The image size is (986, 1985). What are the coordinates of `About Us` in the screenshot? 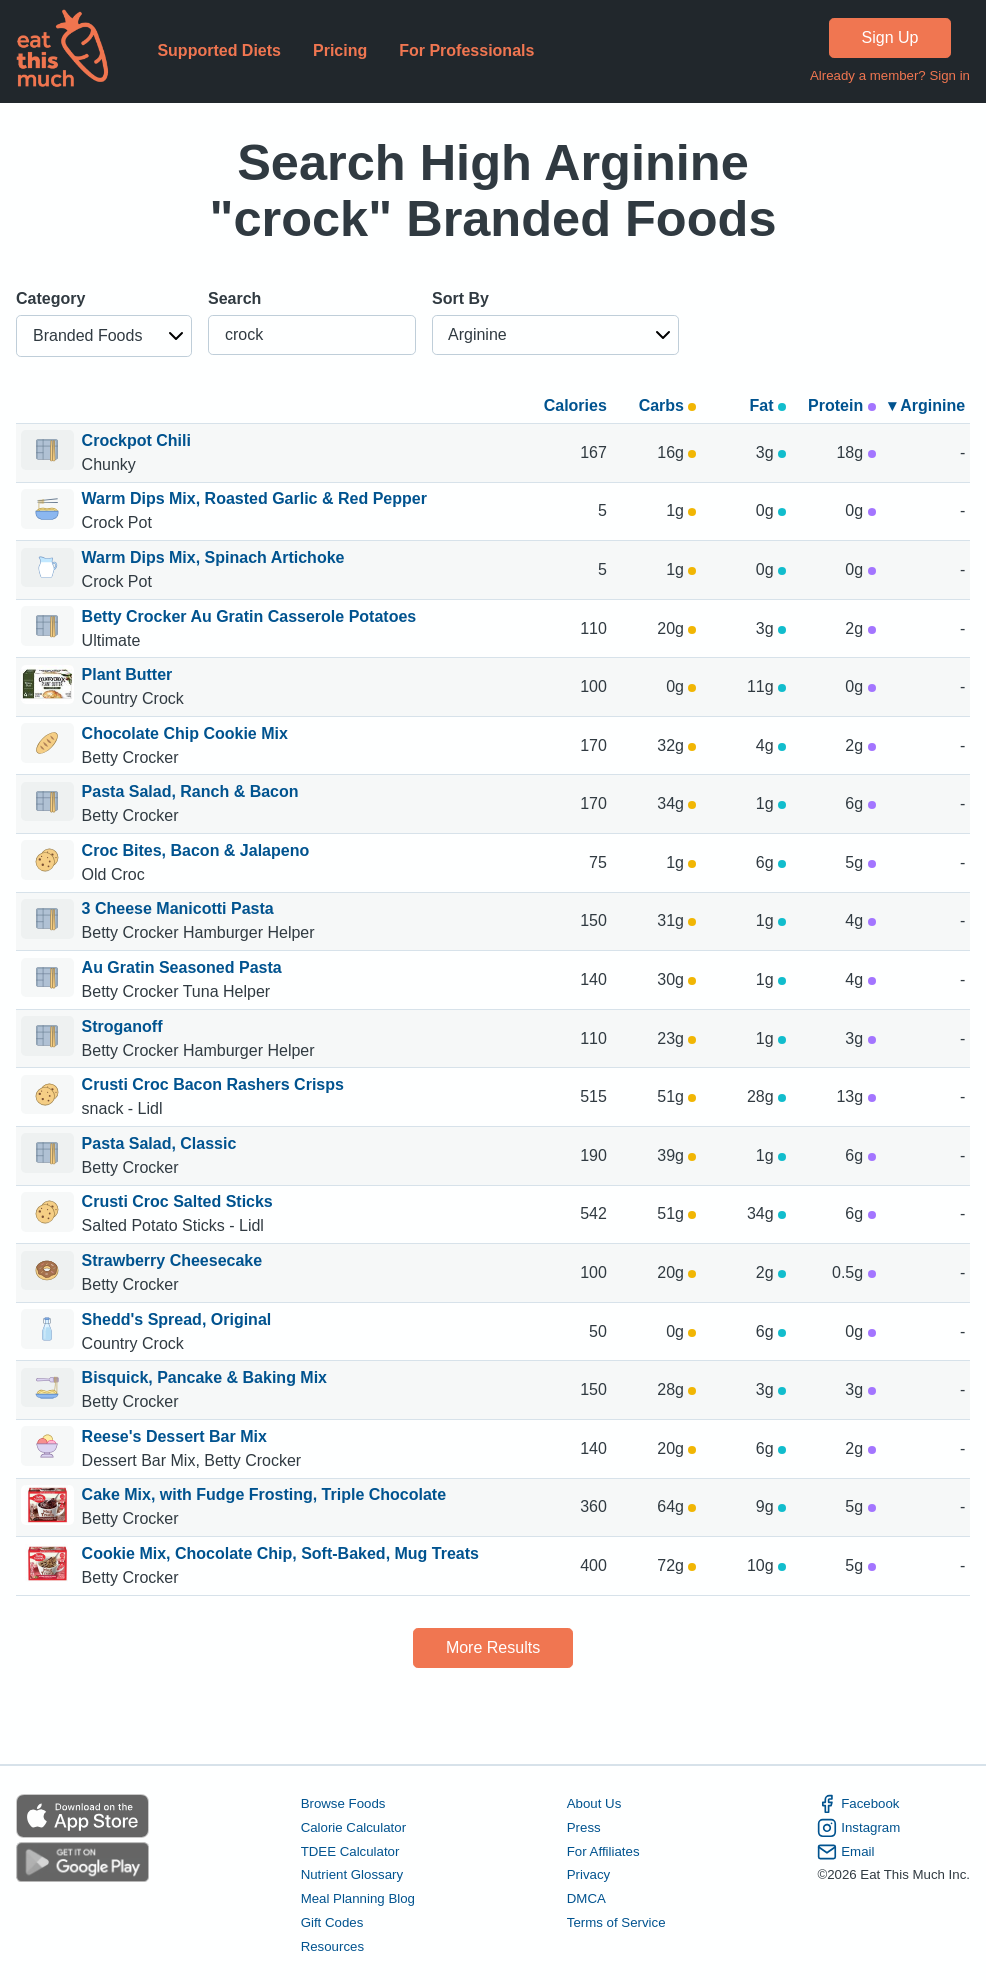 It's located at (594, 1803).